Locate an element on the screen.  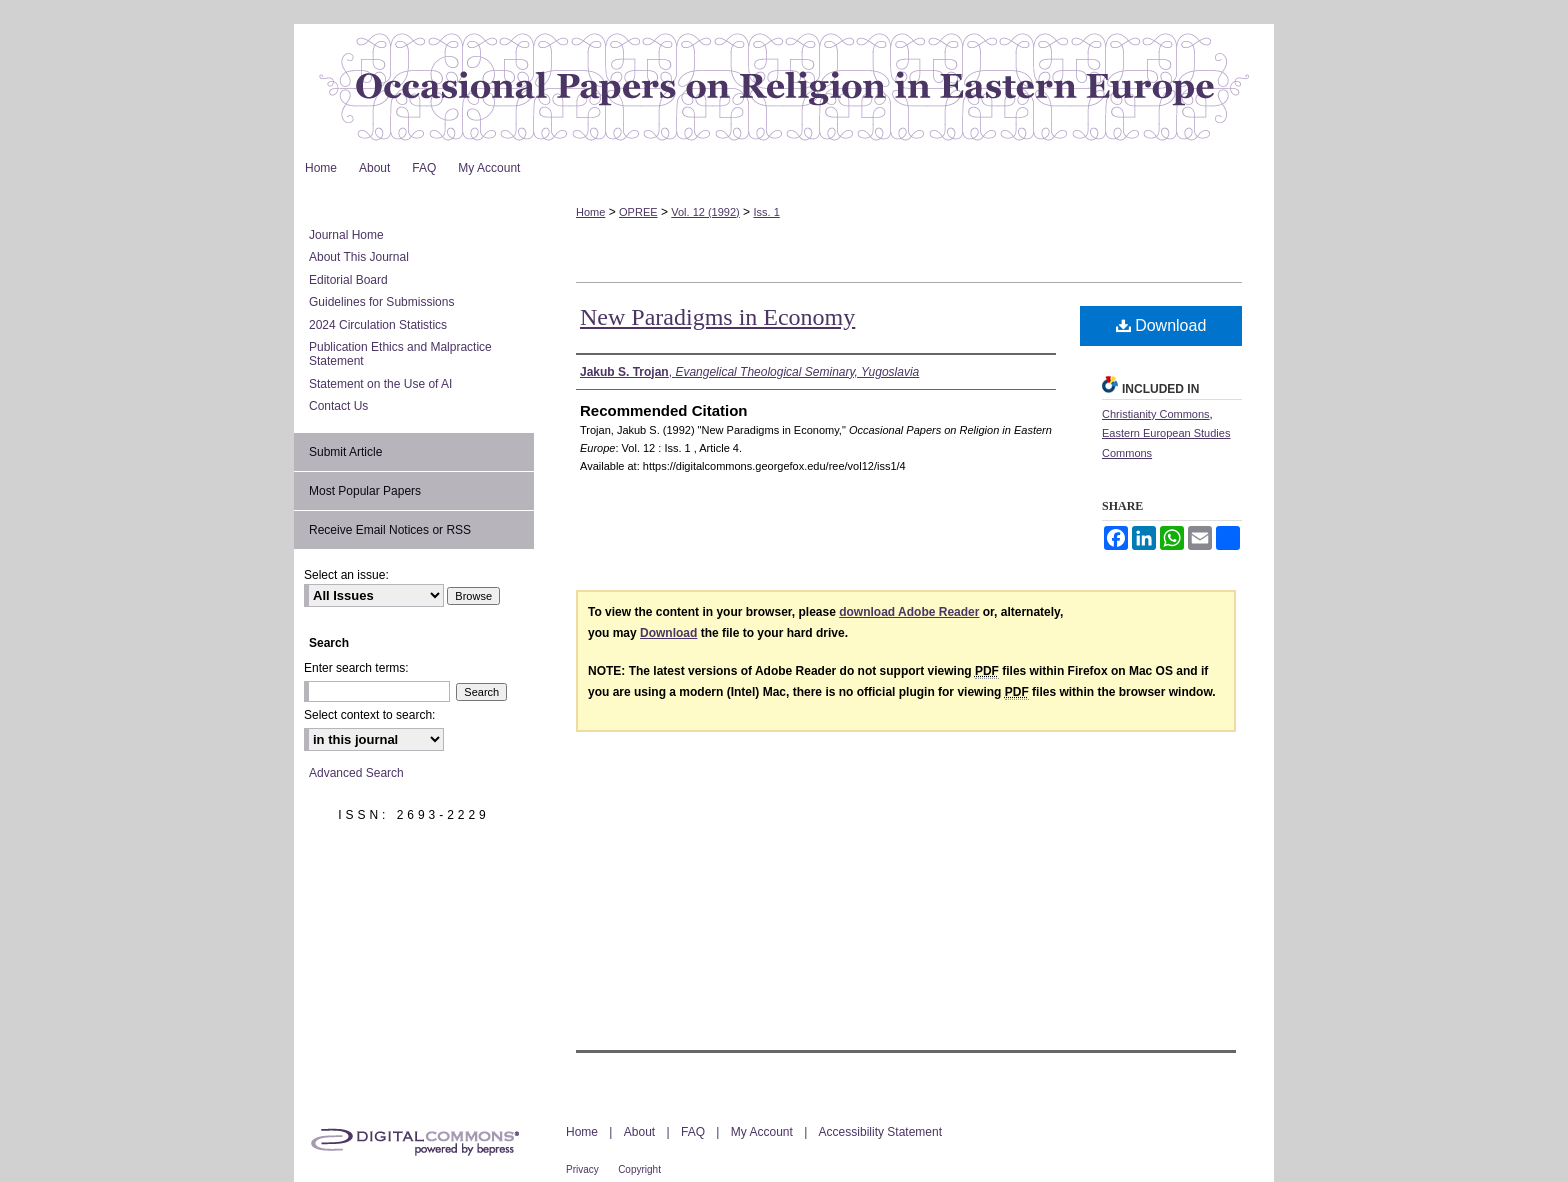
FAQ is located at coordinates (693, 1132).